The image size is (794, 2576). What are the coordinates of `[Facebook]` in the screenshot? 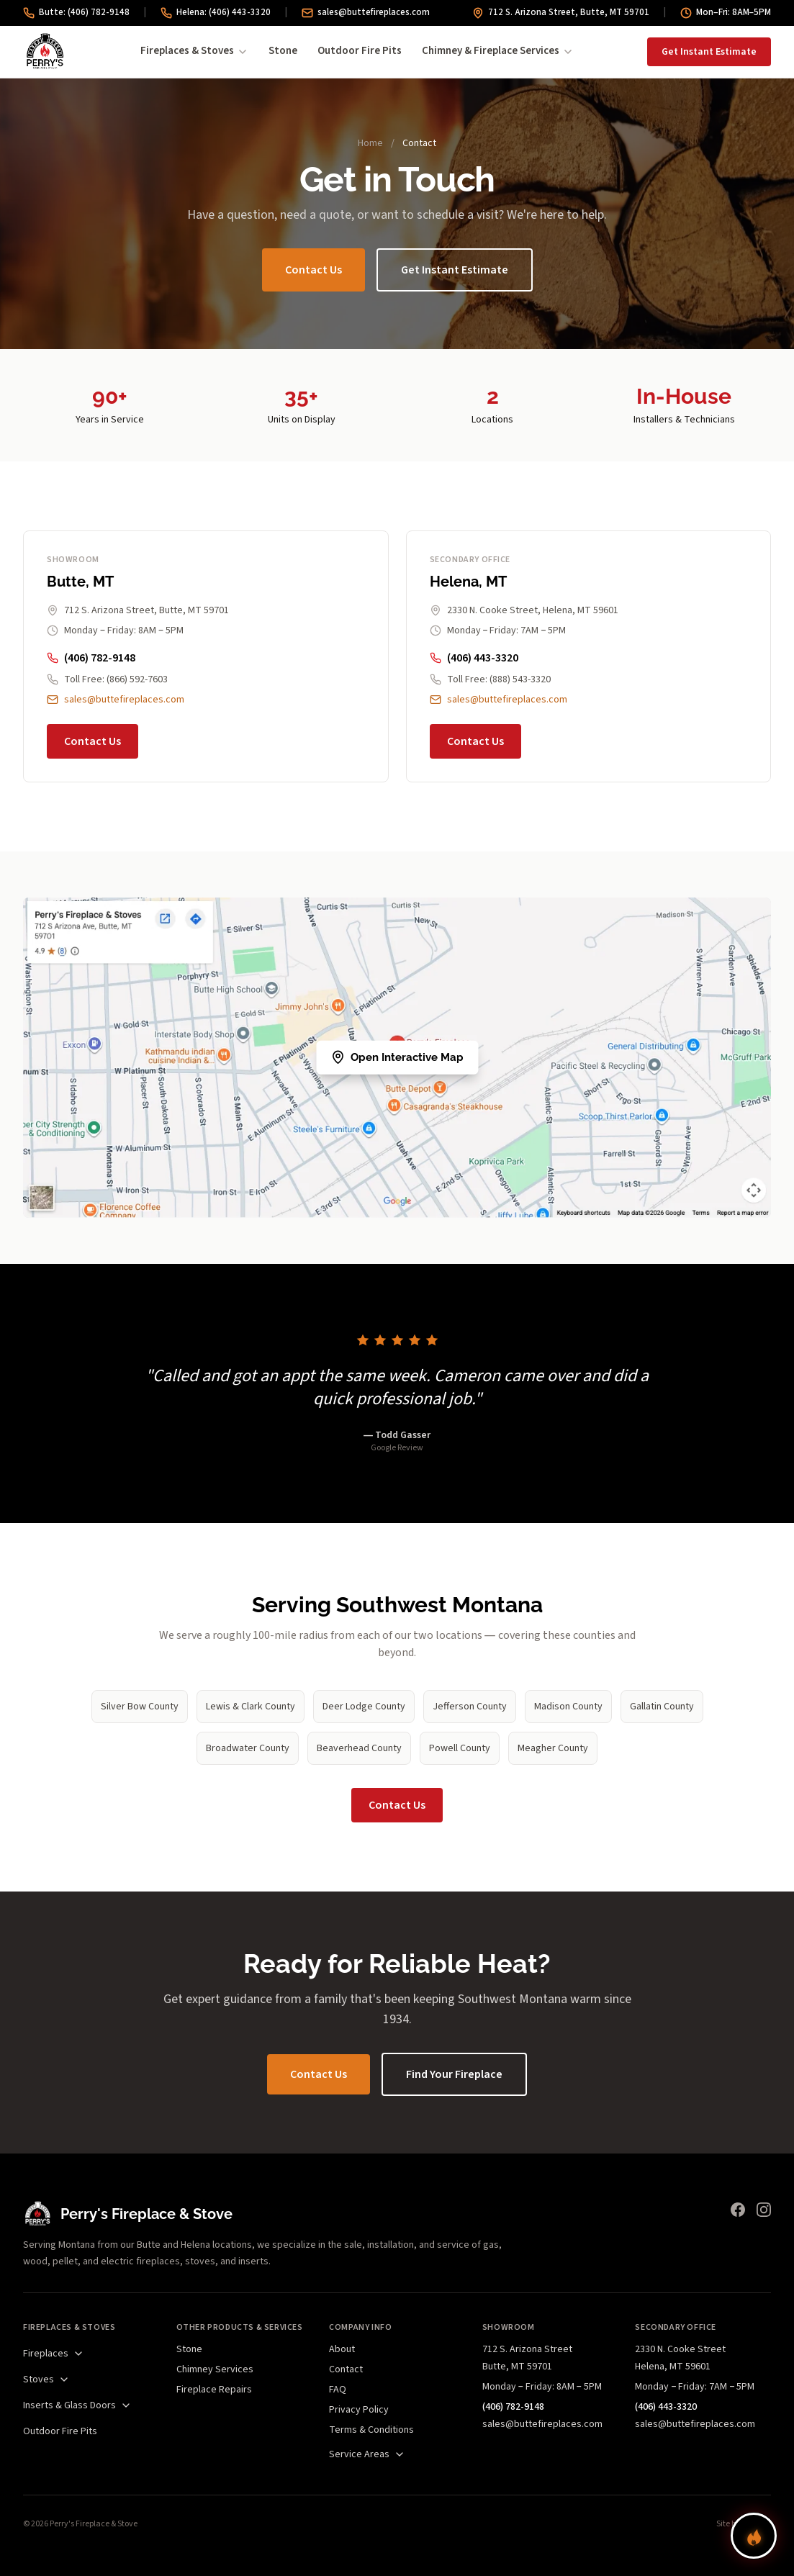 It's located at (738, 2209).